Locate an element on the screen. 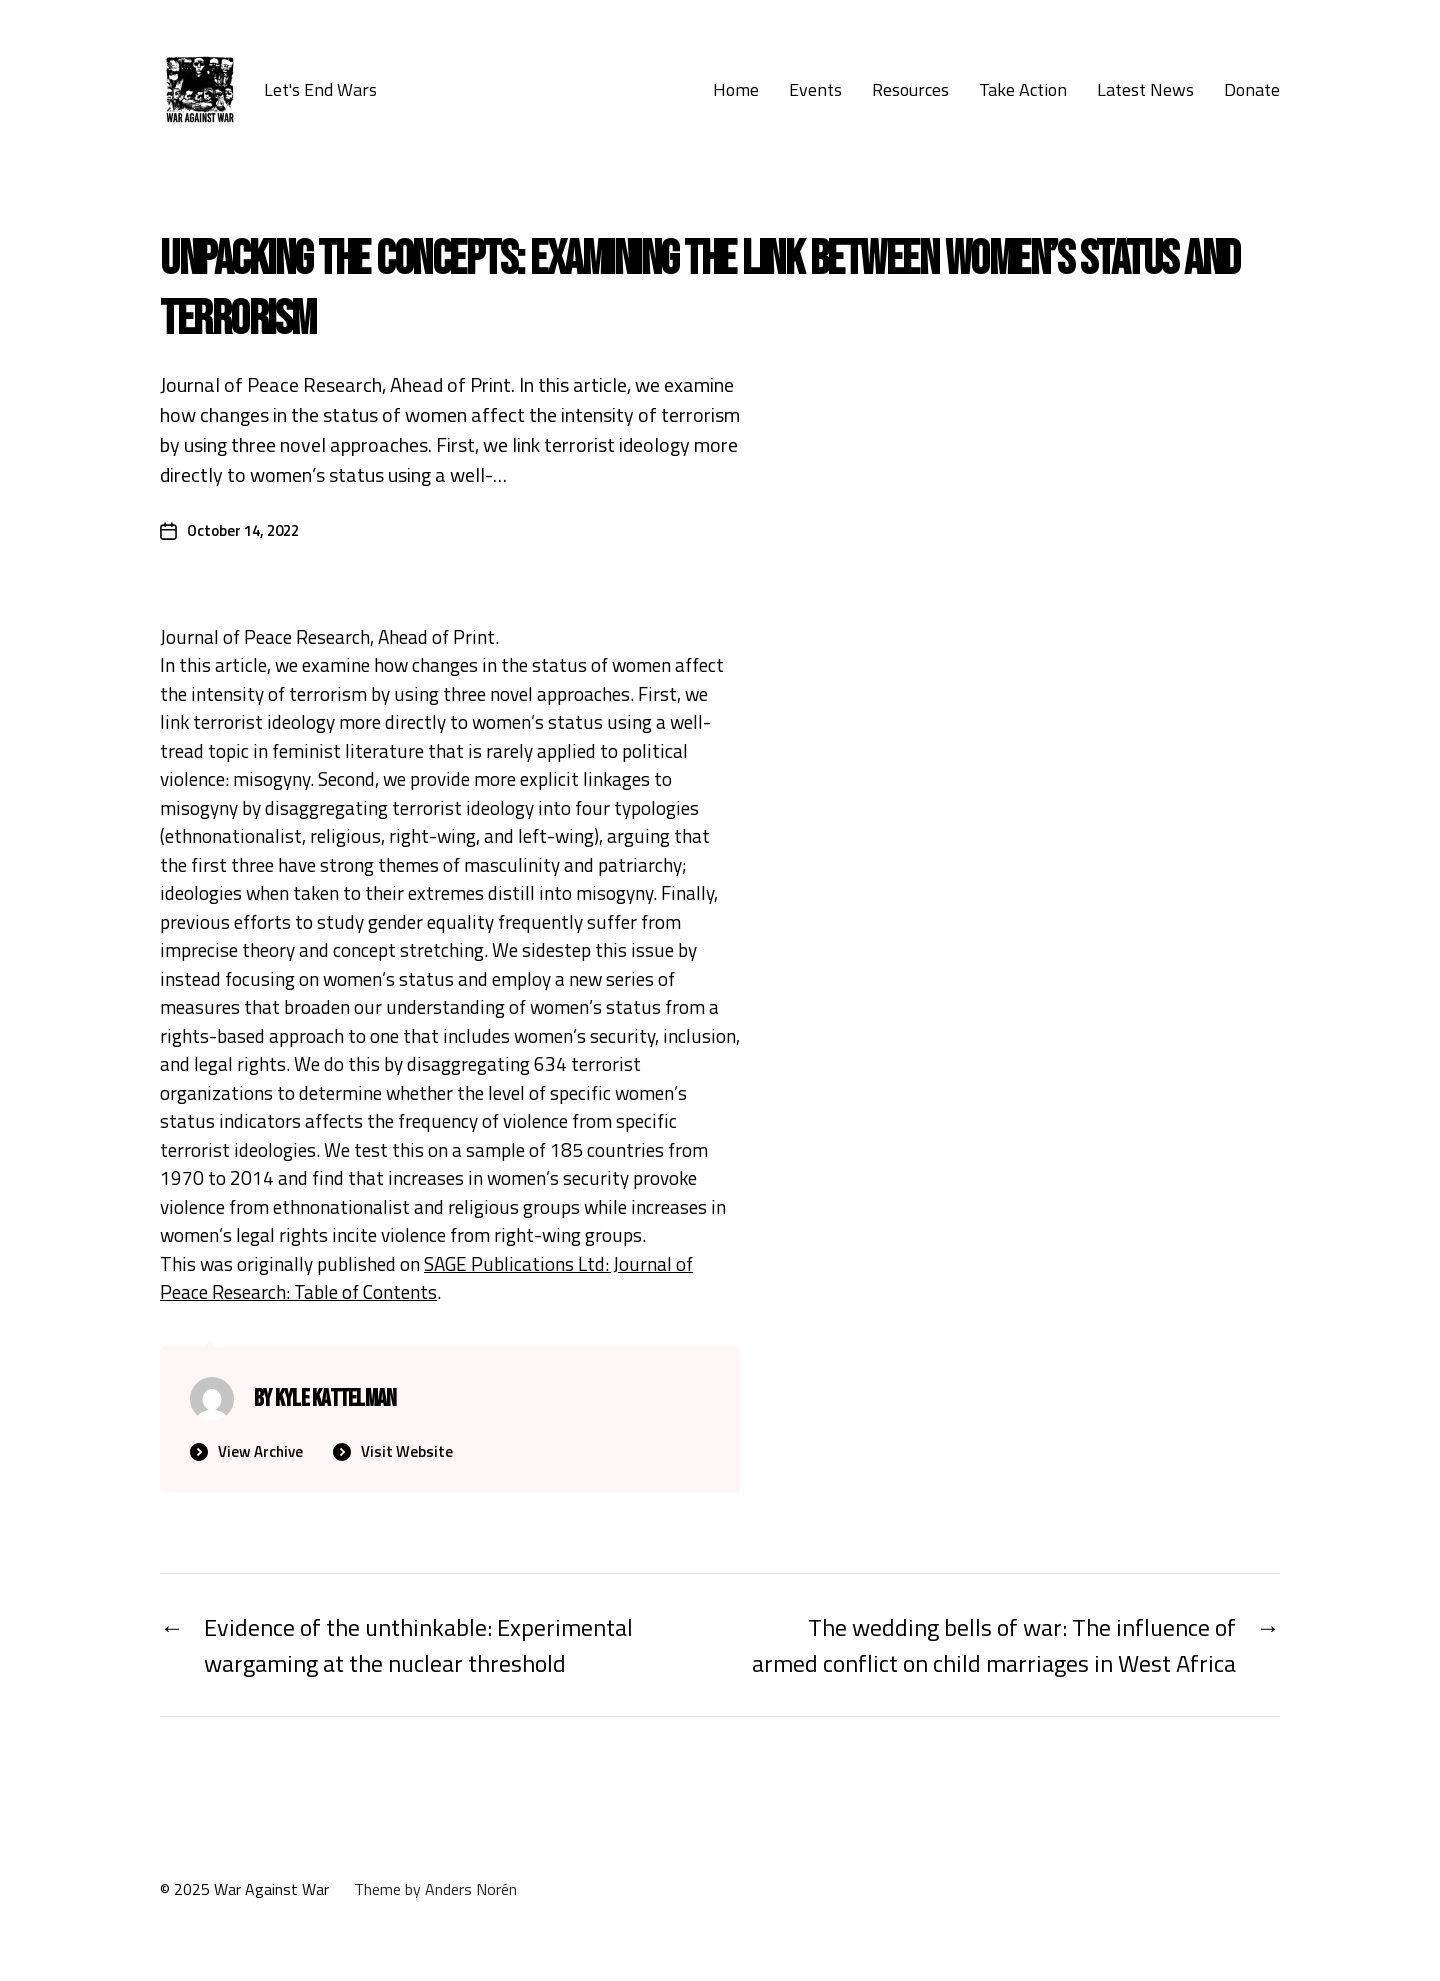 The height and width of the screenshot is (1981, 1440). Donate is located at coordinates (1252, 90).